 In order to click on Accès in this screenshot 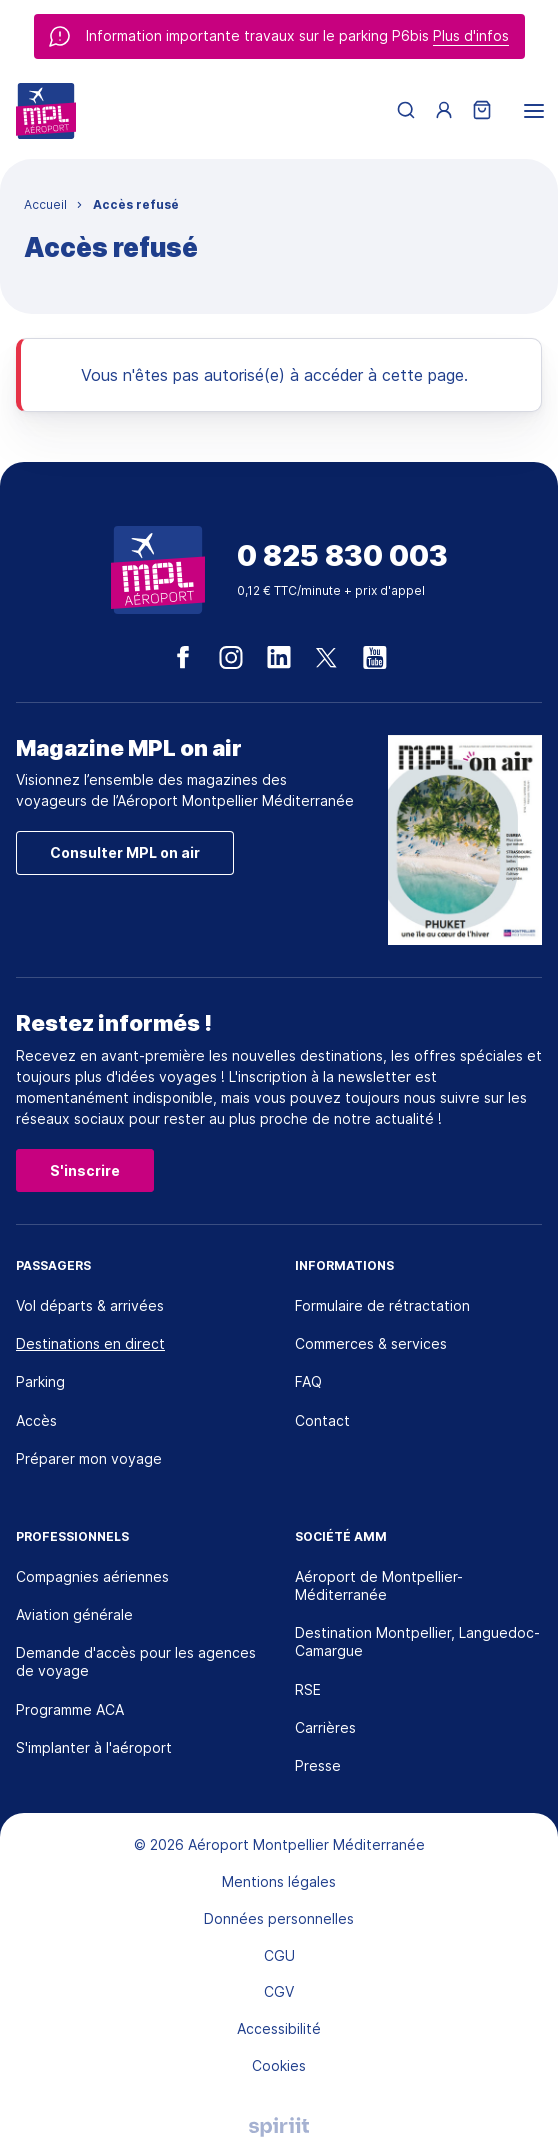, I will do `click(36, 1420)`.